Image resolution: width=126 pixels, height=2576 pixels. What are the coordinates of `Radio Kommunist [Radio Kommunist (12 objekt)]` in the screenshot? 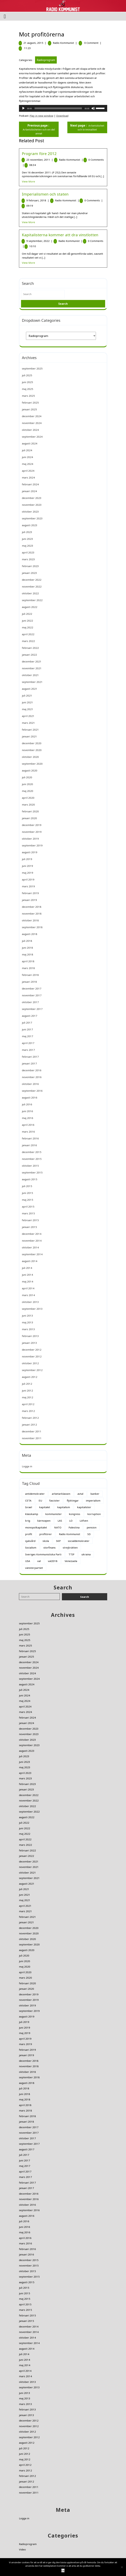 It's located at (69, 1264).